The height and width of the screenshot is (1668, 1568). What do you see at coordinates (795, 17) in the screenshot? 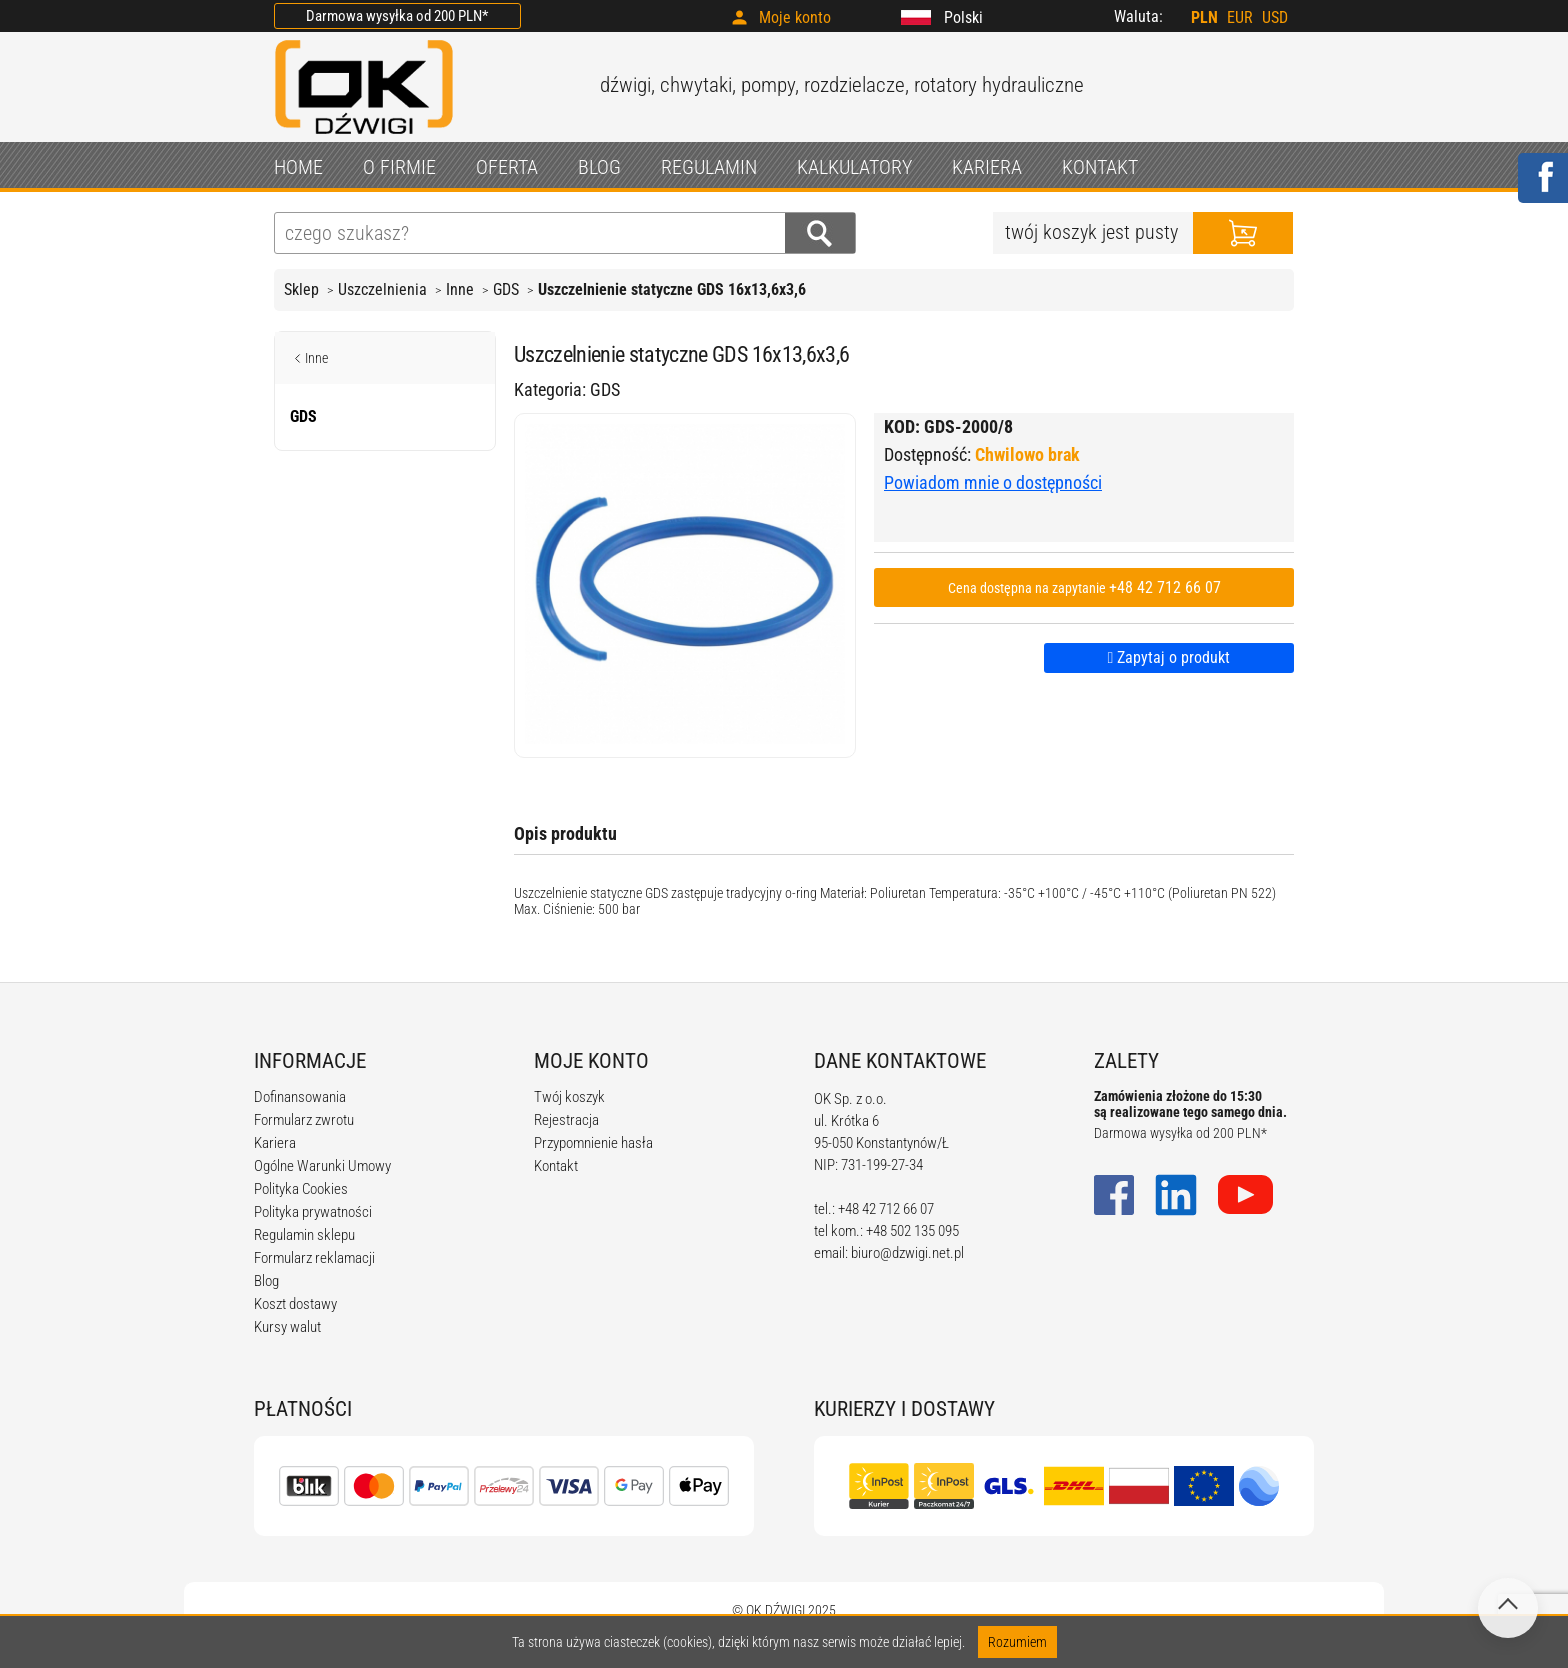
I see `Moje konto` at bounding box center [795, 17].